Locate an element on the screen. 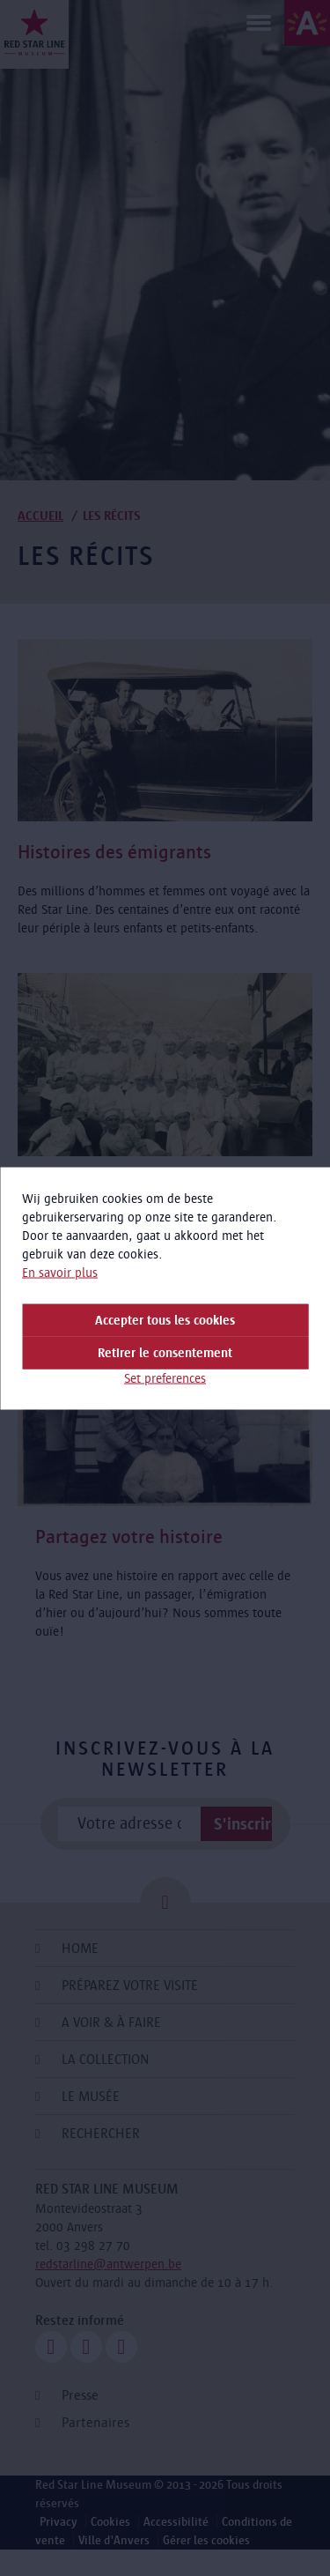  Retirer le consentement is located at coordinates (165, 1352).